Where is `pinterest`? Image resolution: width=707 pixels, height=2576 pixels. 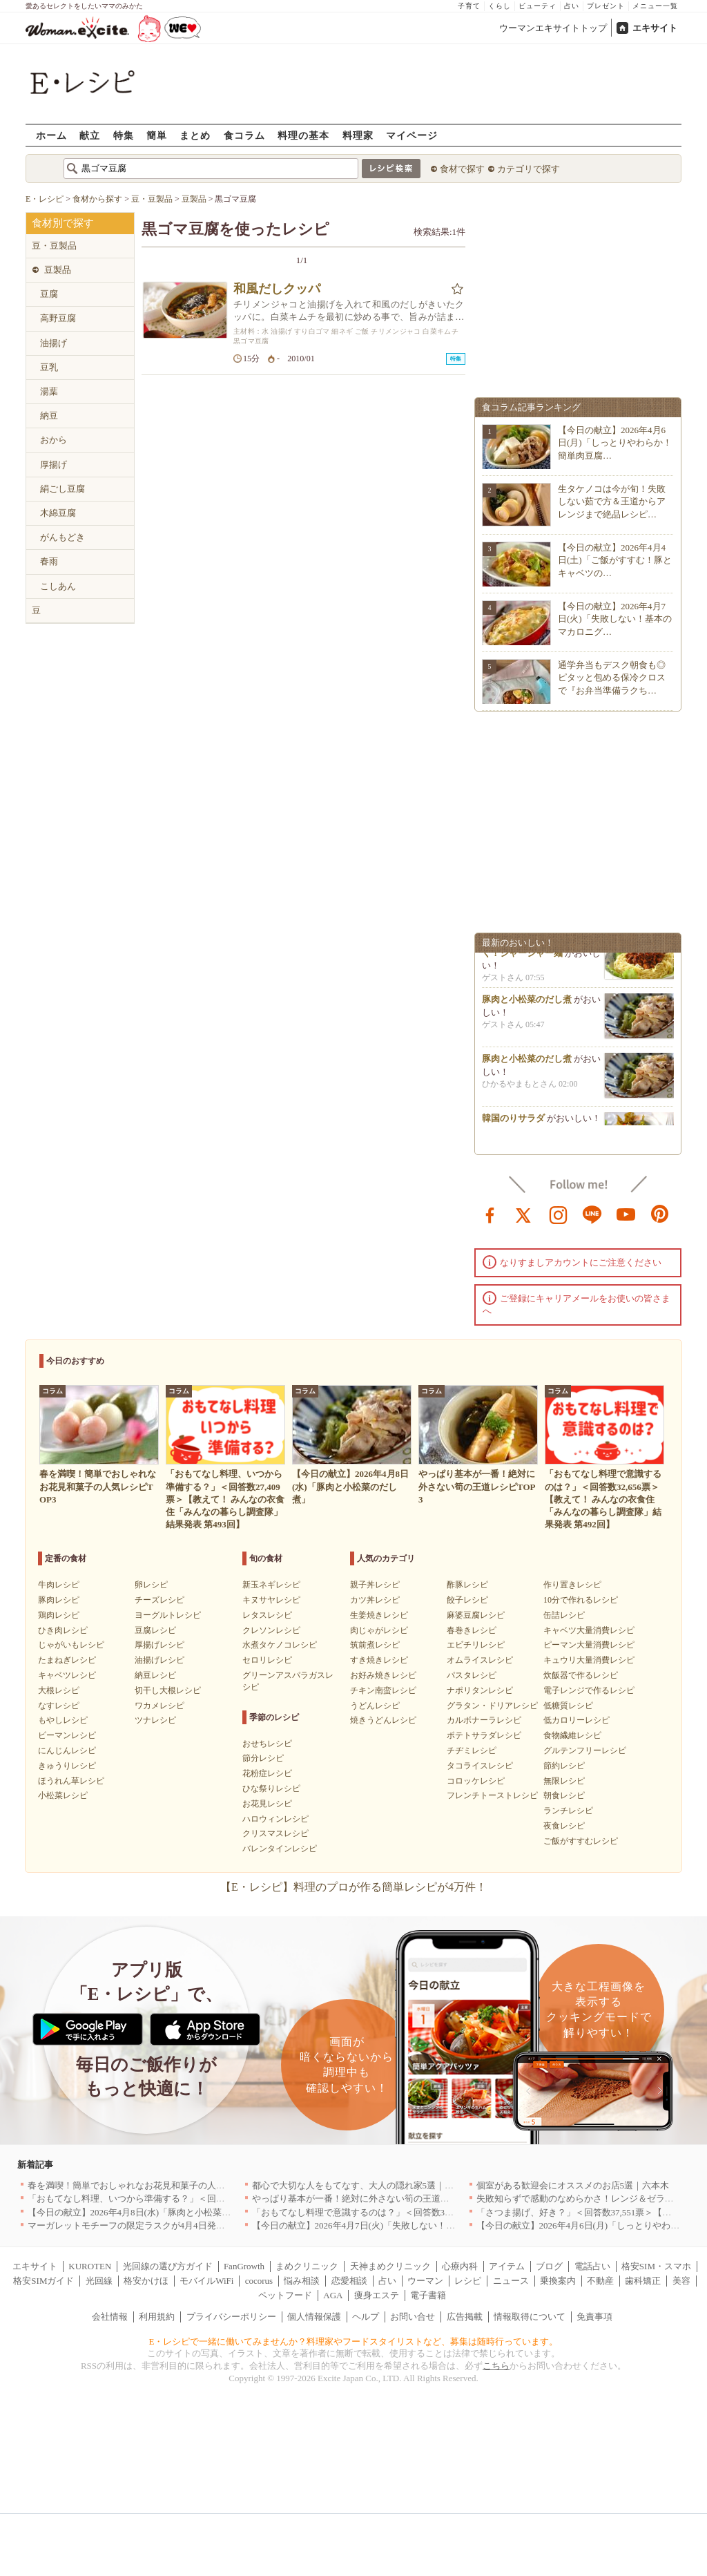 pinterest is located at coordinates (660, 1213).